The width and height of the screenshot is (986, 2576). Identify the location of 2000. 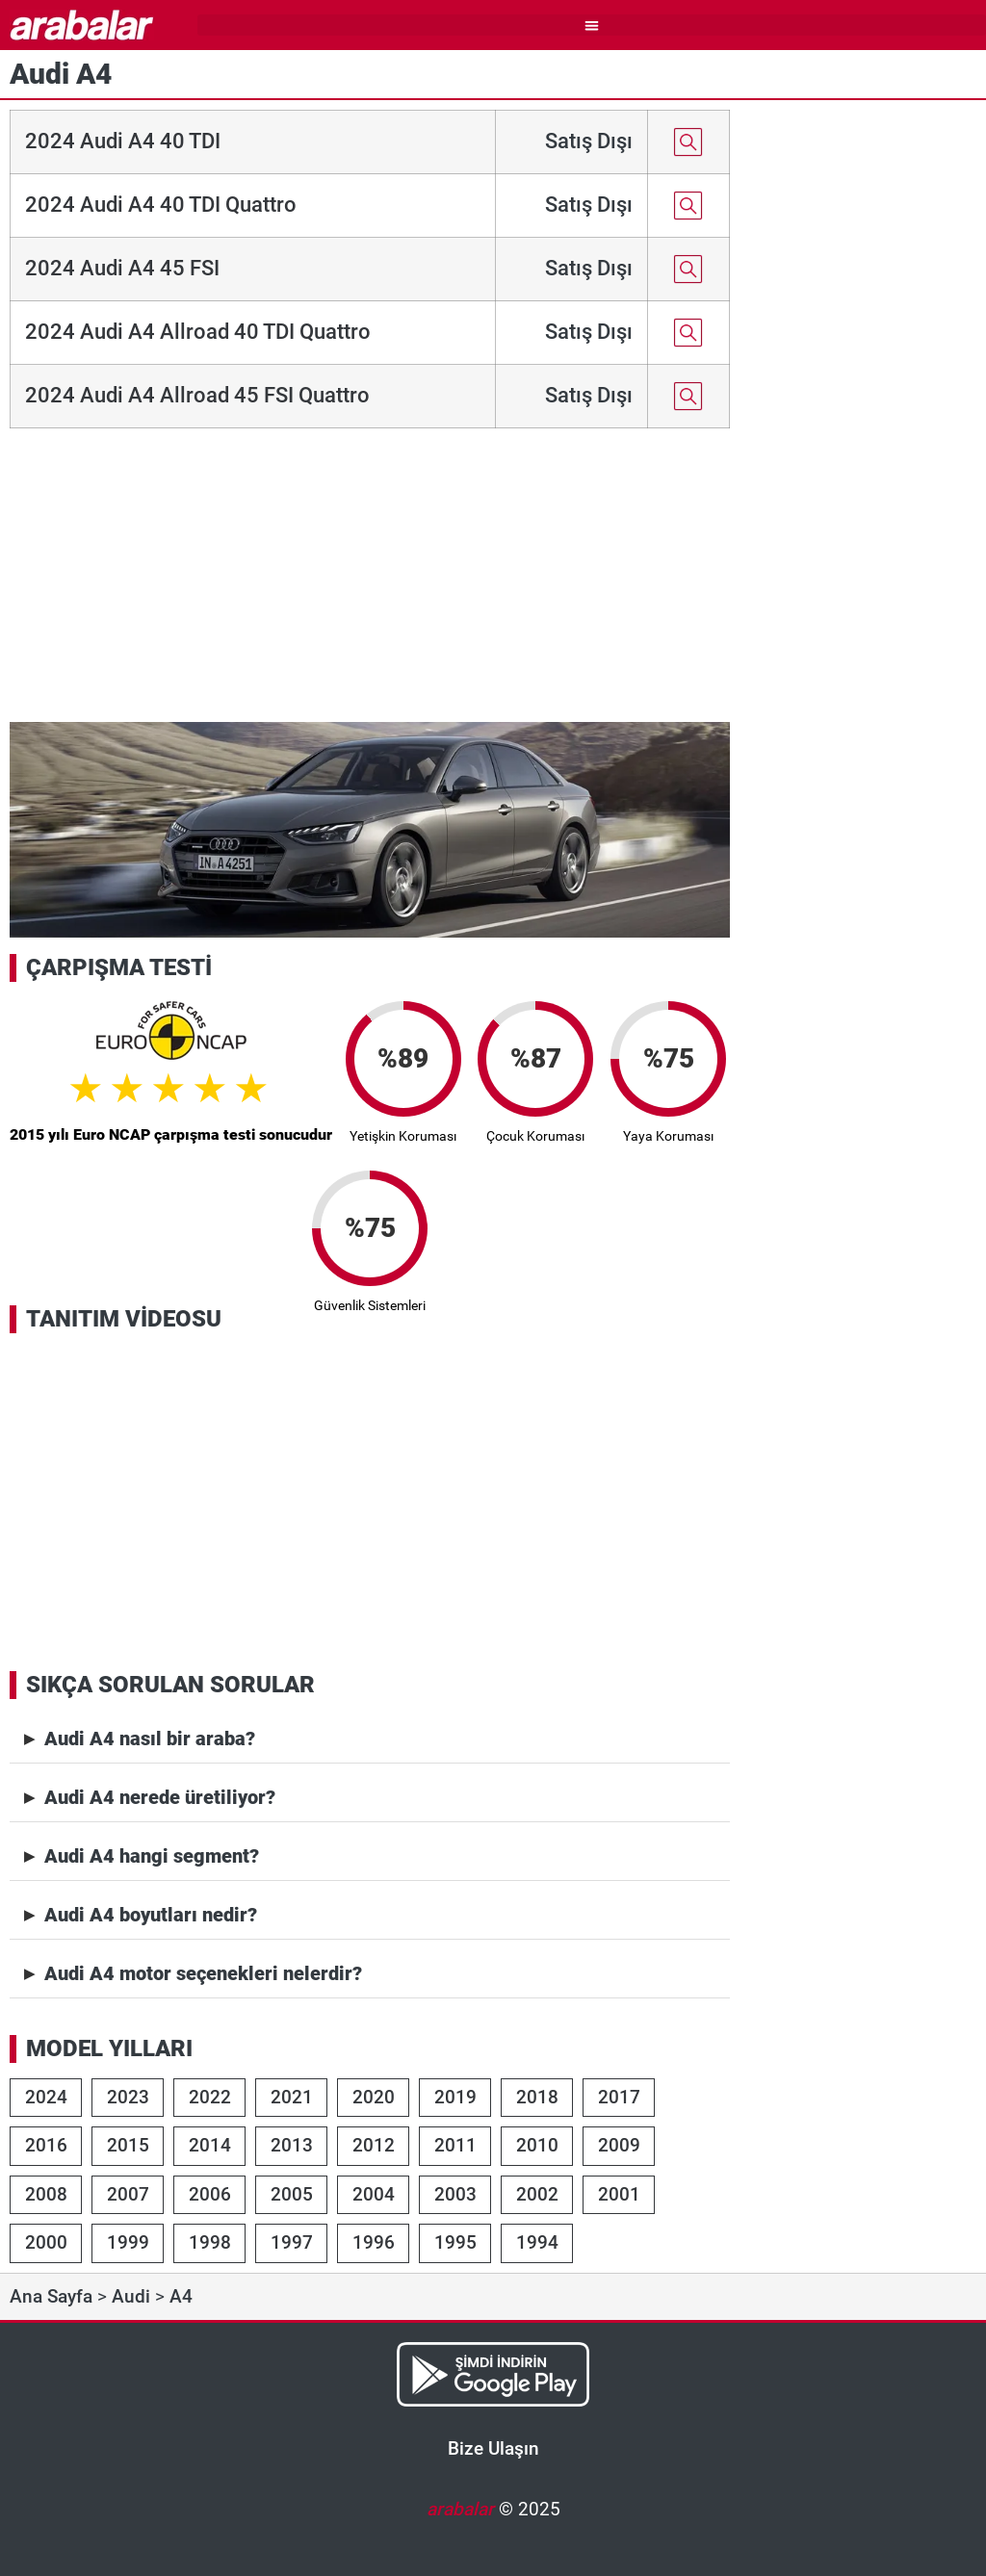
(46, 2242).